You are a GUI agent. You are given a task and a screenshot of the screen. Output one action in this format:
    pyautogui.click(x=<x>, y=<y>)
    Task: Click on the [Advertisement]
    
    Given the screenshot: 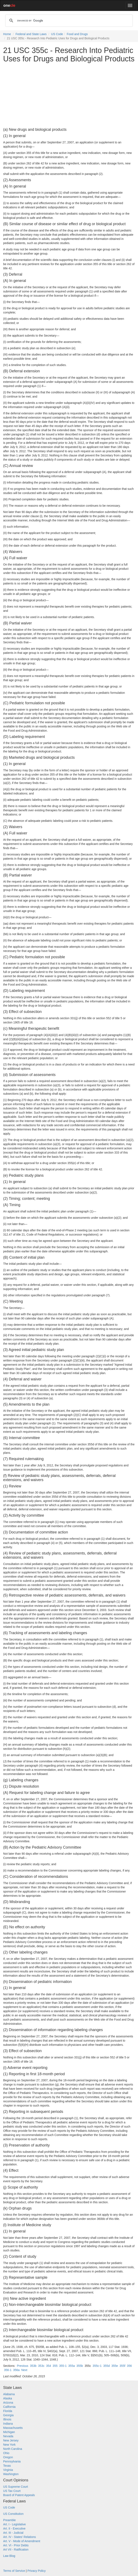 What is the action you would take?
    pyautogui.click(x=69, y=95)
    